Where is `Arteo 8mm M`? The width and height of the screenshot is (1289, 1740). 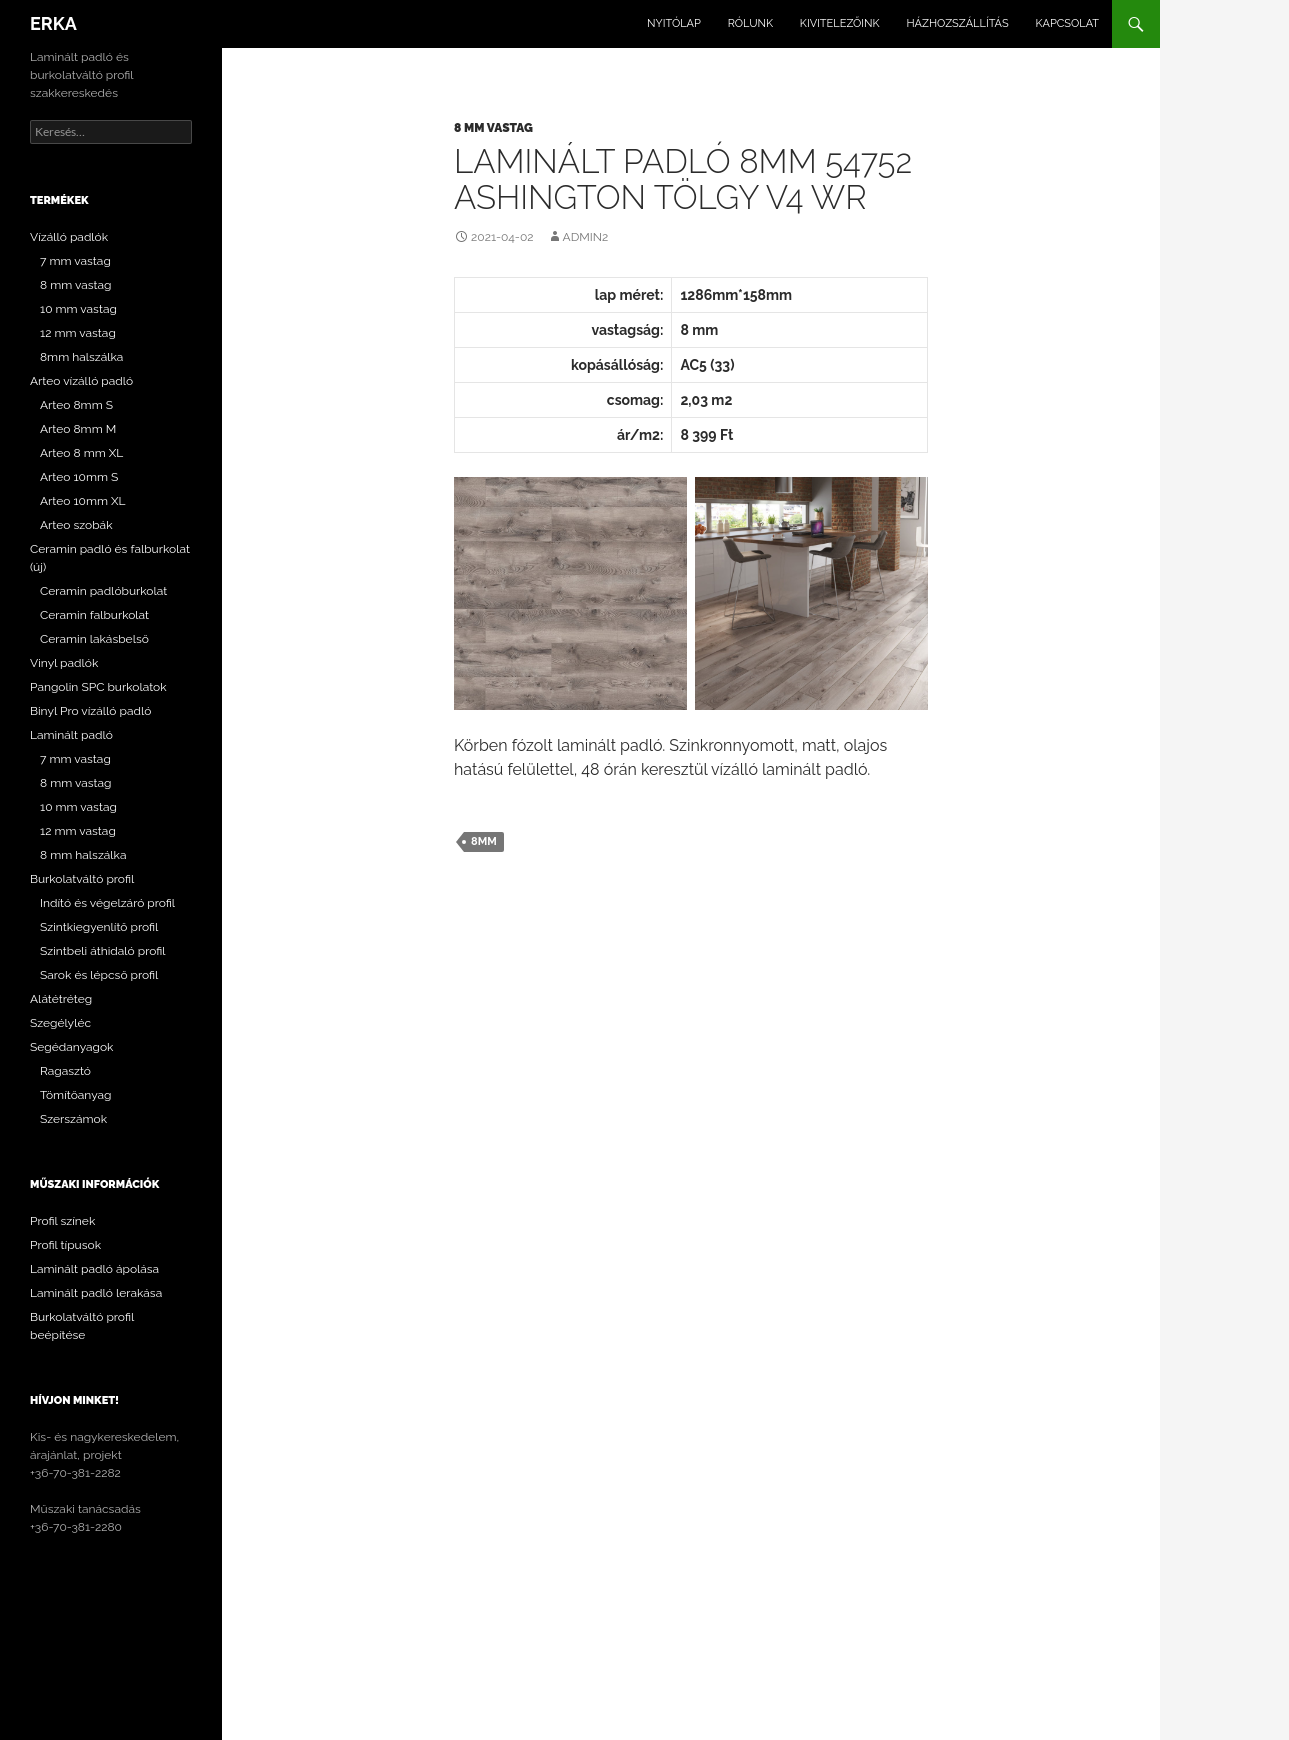 Arteo 8mm M is located at coordinates (78, 429).